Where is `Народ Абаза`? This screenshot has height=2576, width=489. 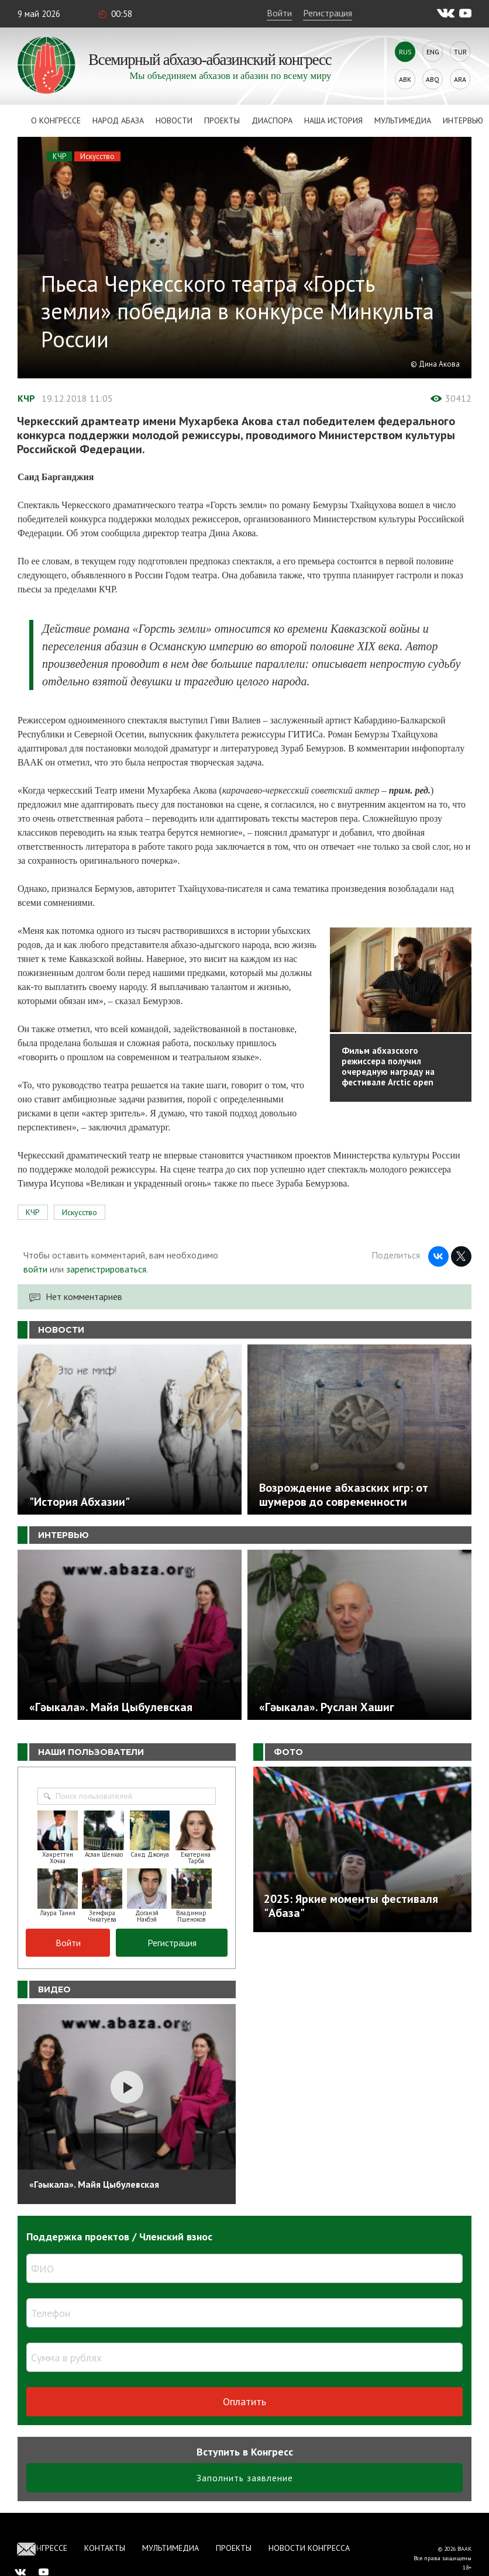
Народ Абаза is located at coordinates (118, 120).